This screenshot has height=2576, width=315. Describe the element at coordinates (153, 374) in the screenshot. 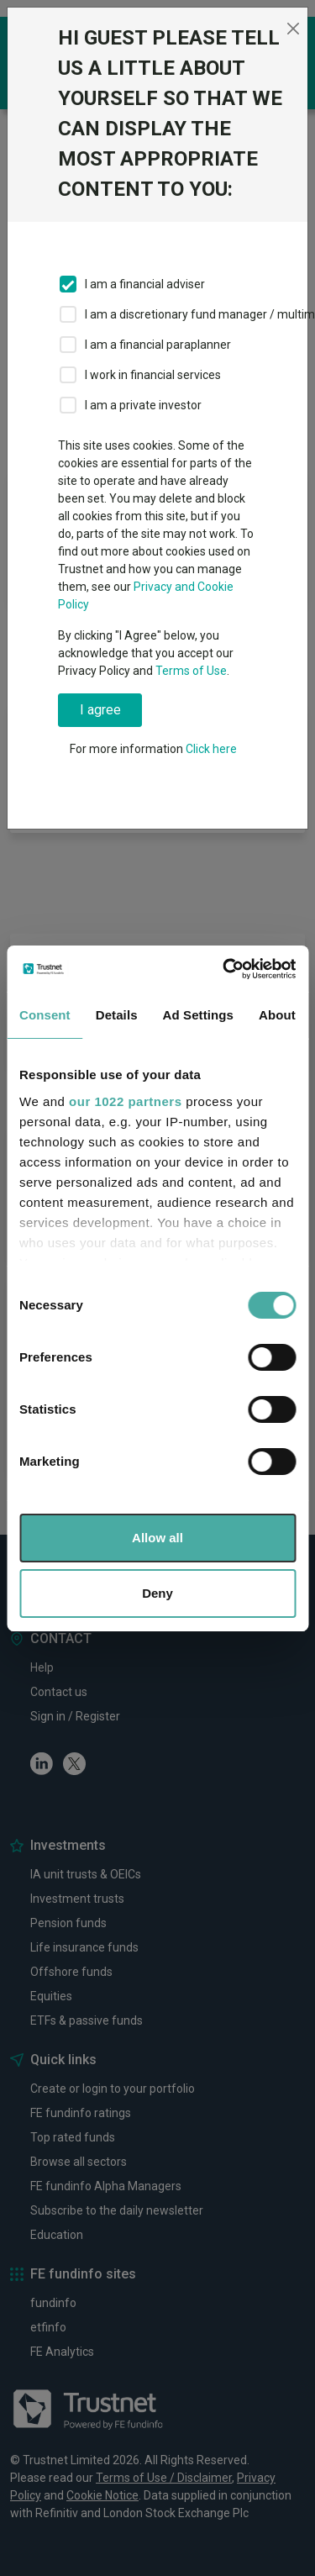

I see `I work in financial services` at that location.